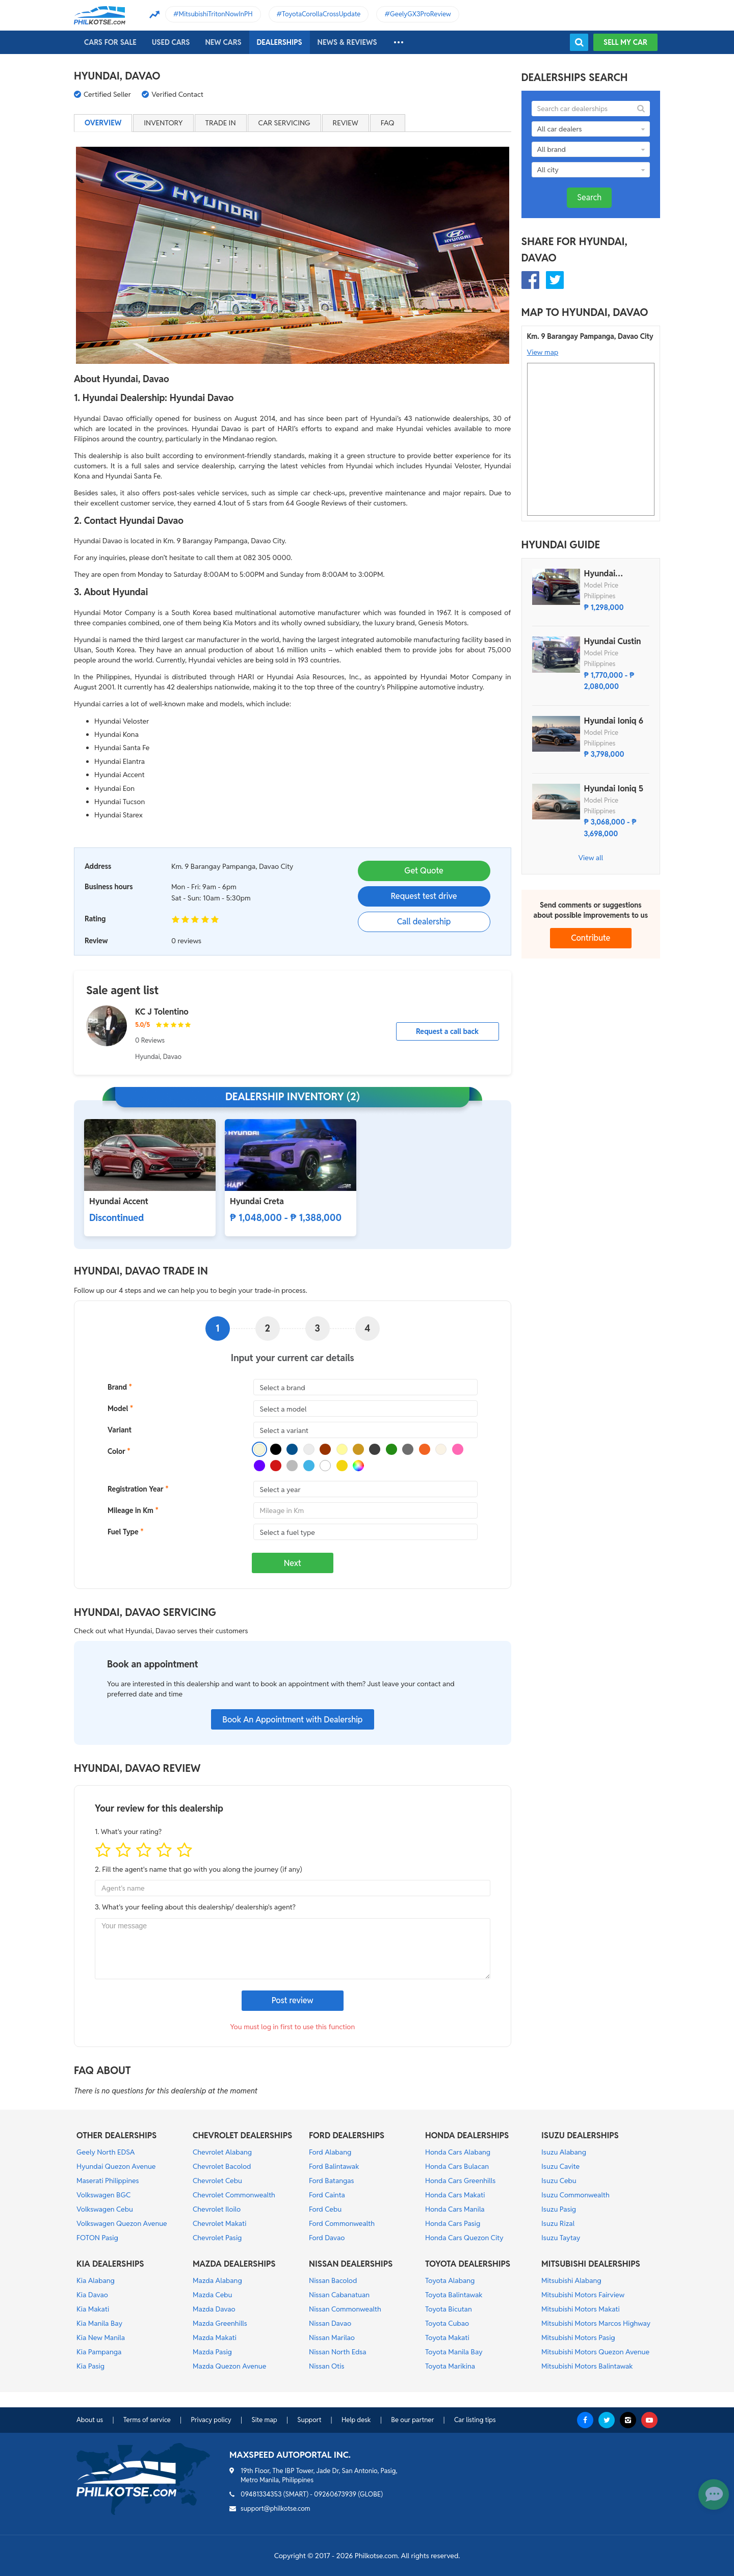  I want to click on Mazda Davao, so click(214, 2309).